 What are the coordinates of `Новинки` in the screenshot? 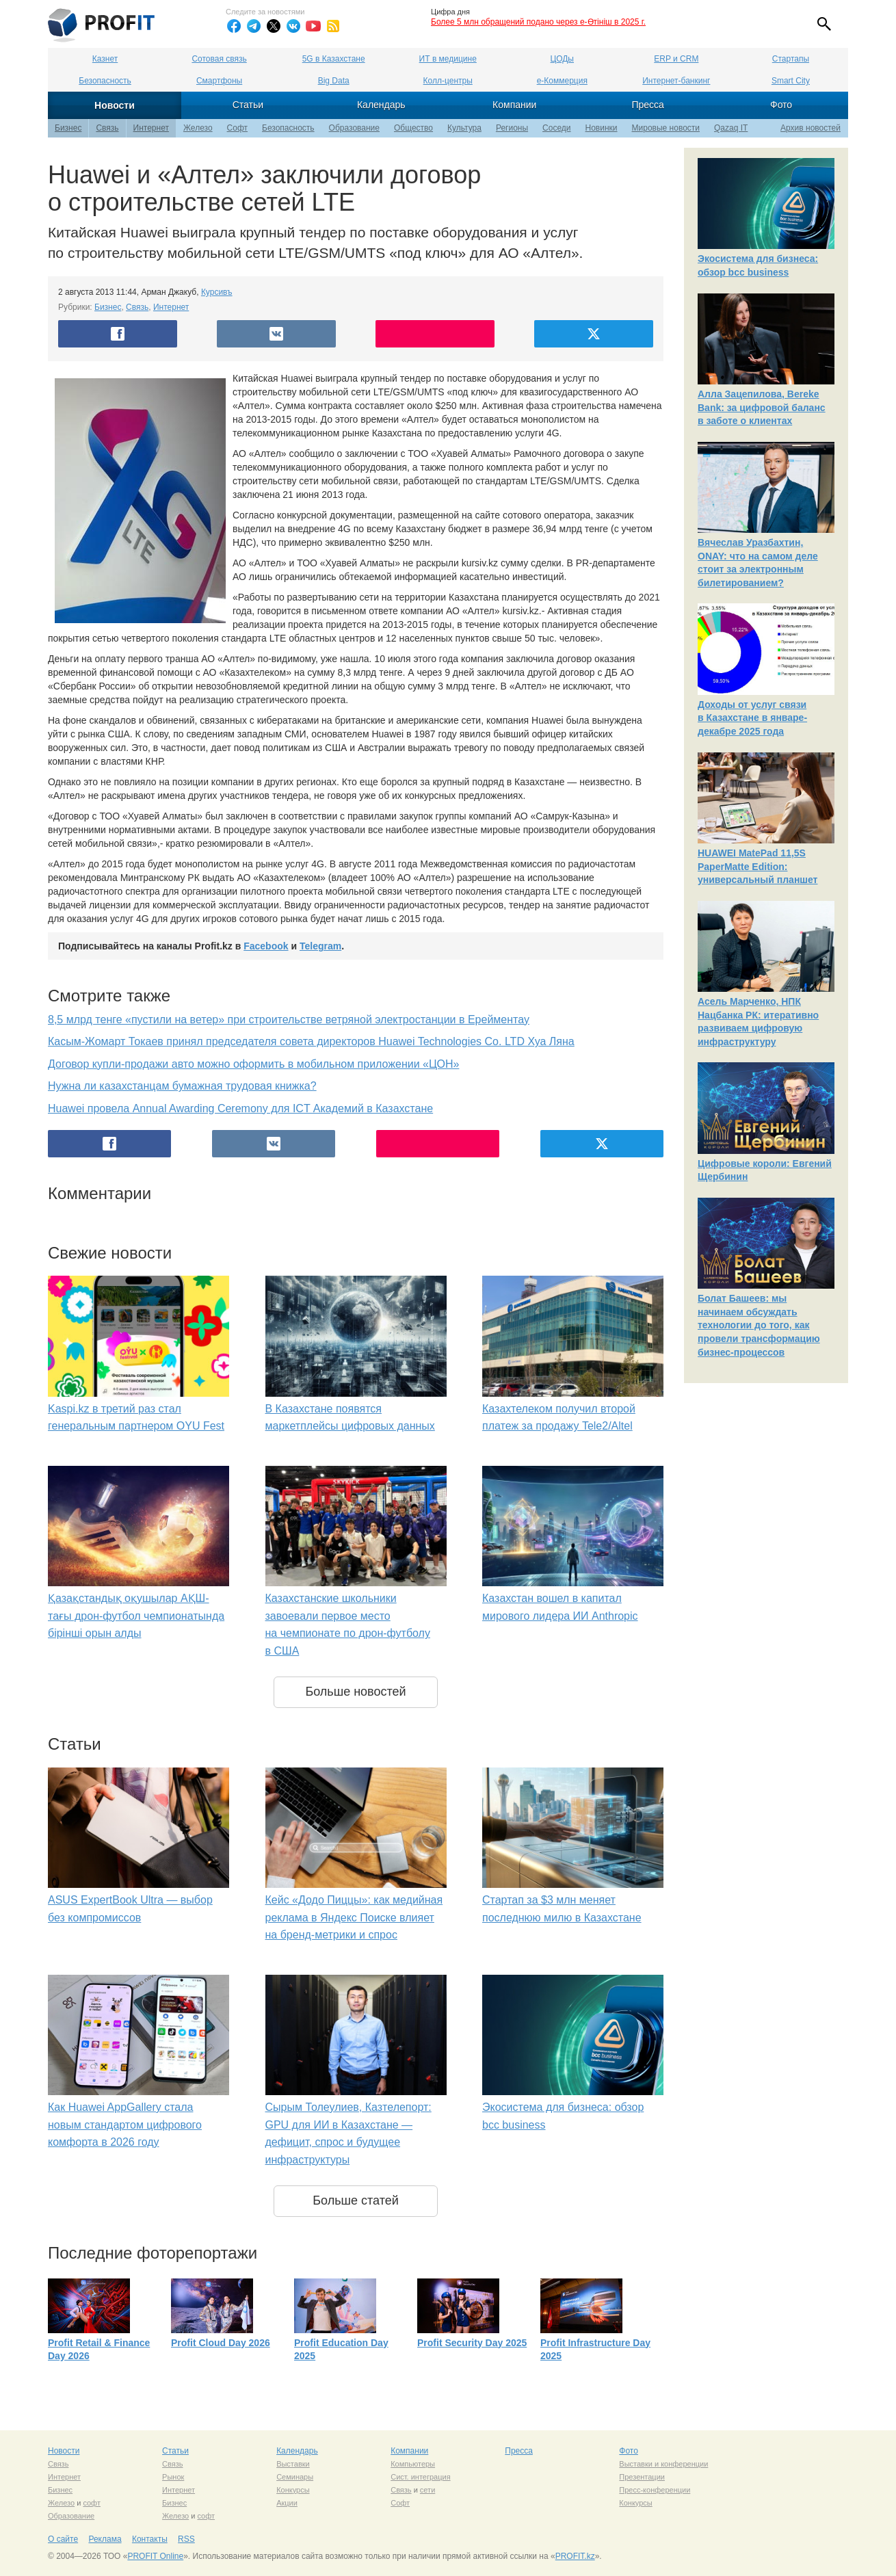 It's located at (601, 128).